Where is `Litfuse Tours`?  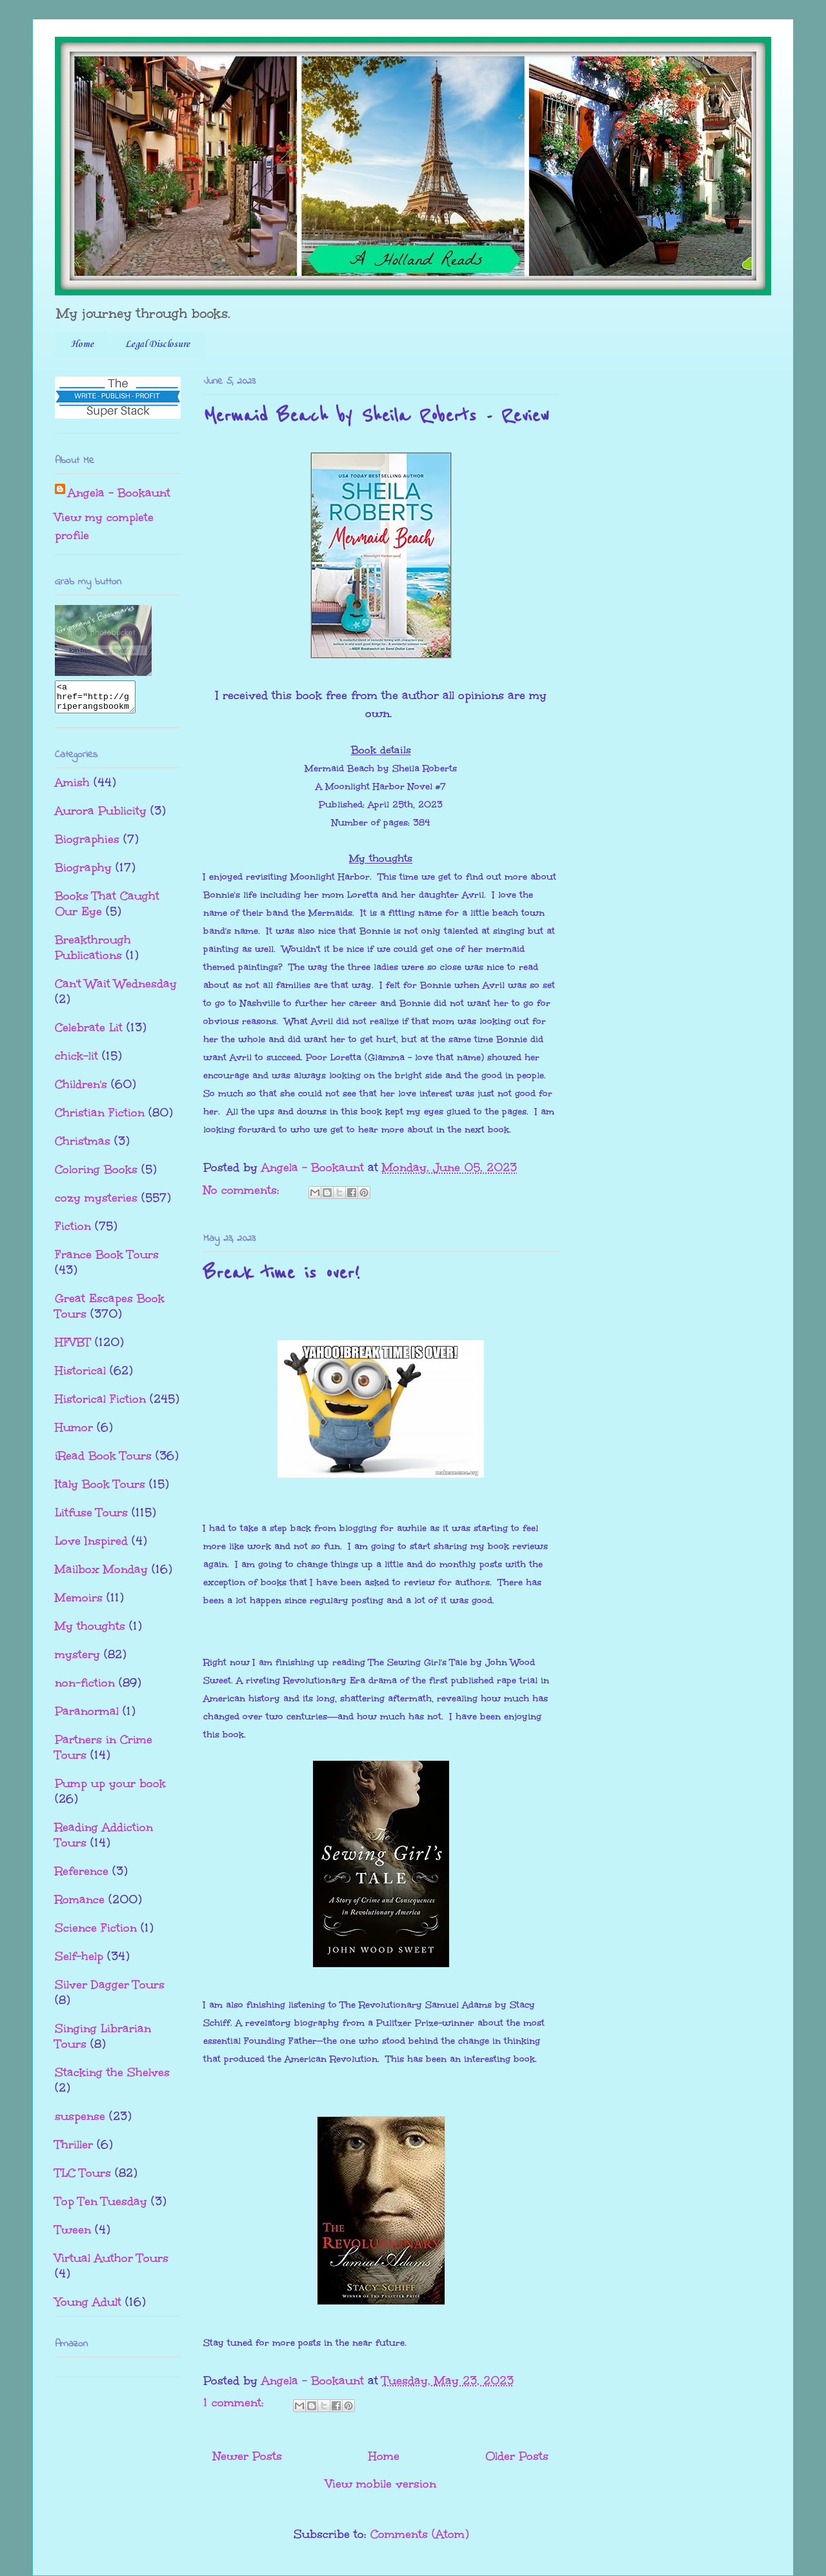 Litfuse Tours is located at coordinates (91, 1518).